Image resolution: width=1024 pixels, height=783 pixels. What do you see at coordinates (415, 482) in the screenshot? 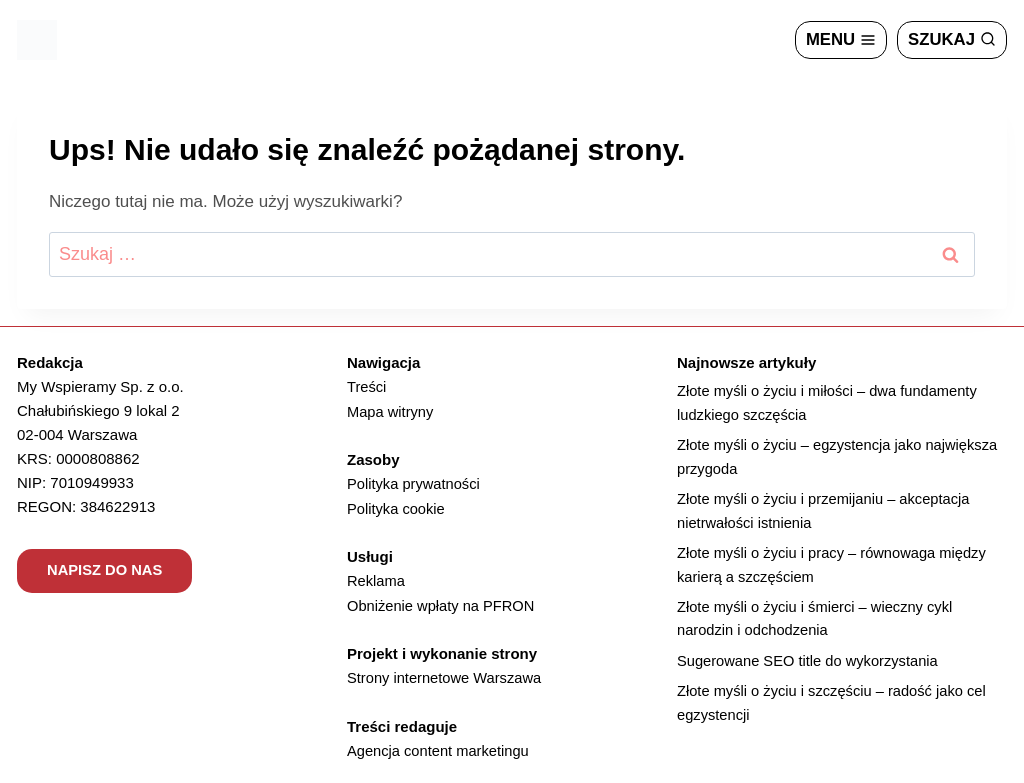
I see `Polityka prywatności` at bounding box center [415, 482].